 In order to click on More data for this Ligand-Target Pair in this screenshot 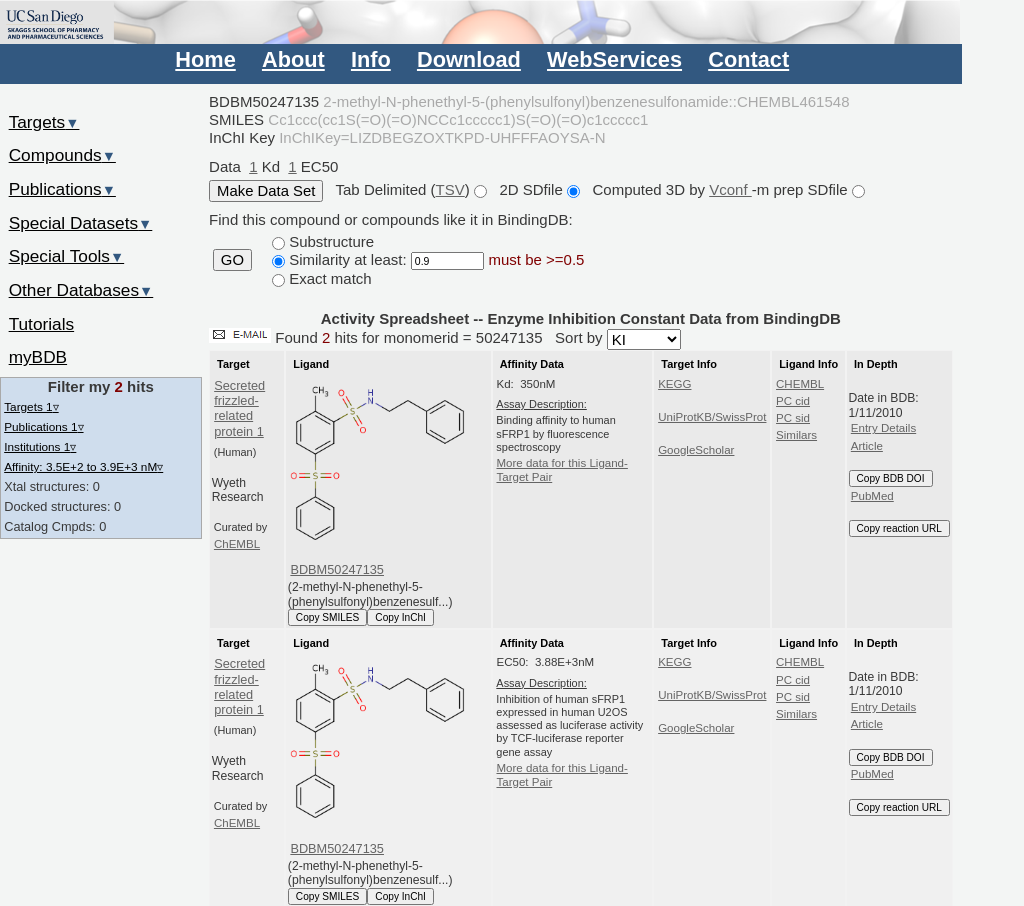, I will do `click(561, 470)`.